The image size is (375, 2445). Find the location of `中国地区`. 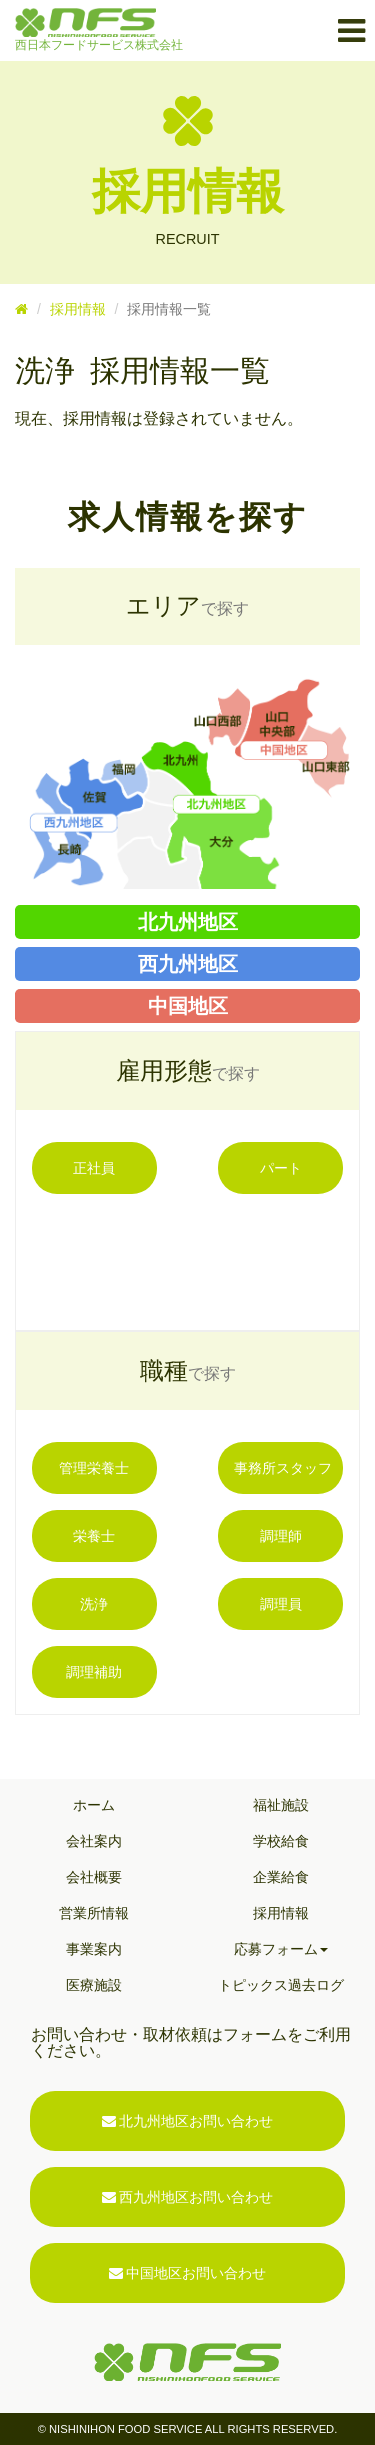

中国地区 is located at coordinates (188, 1006).